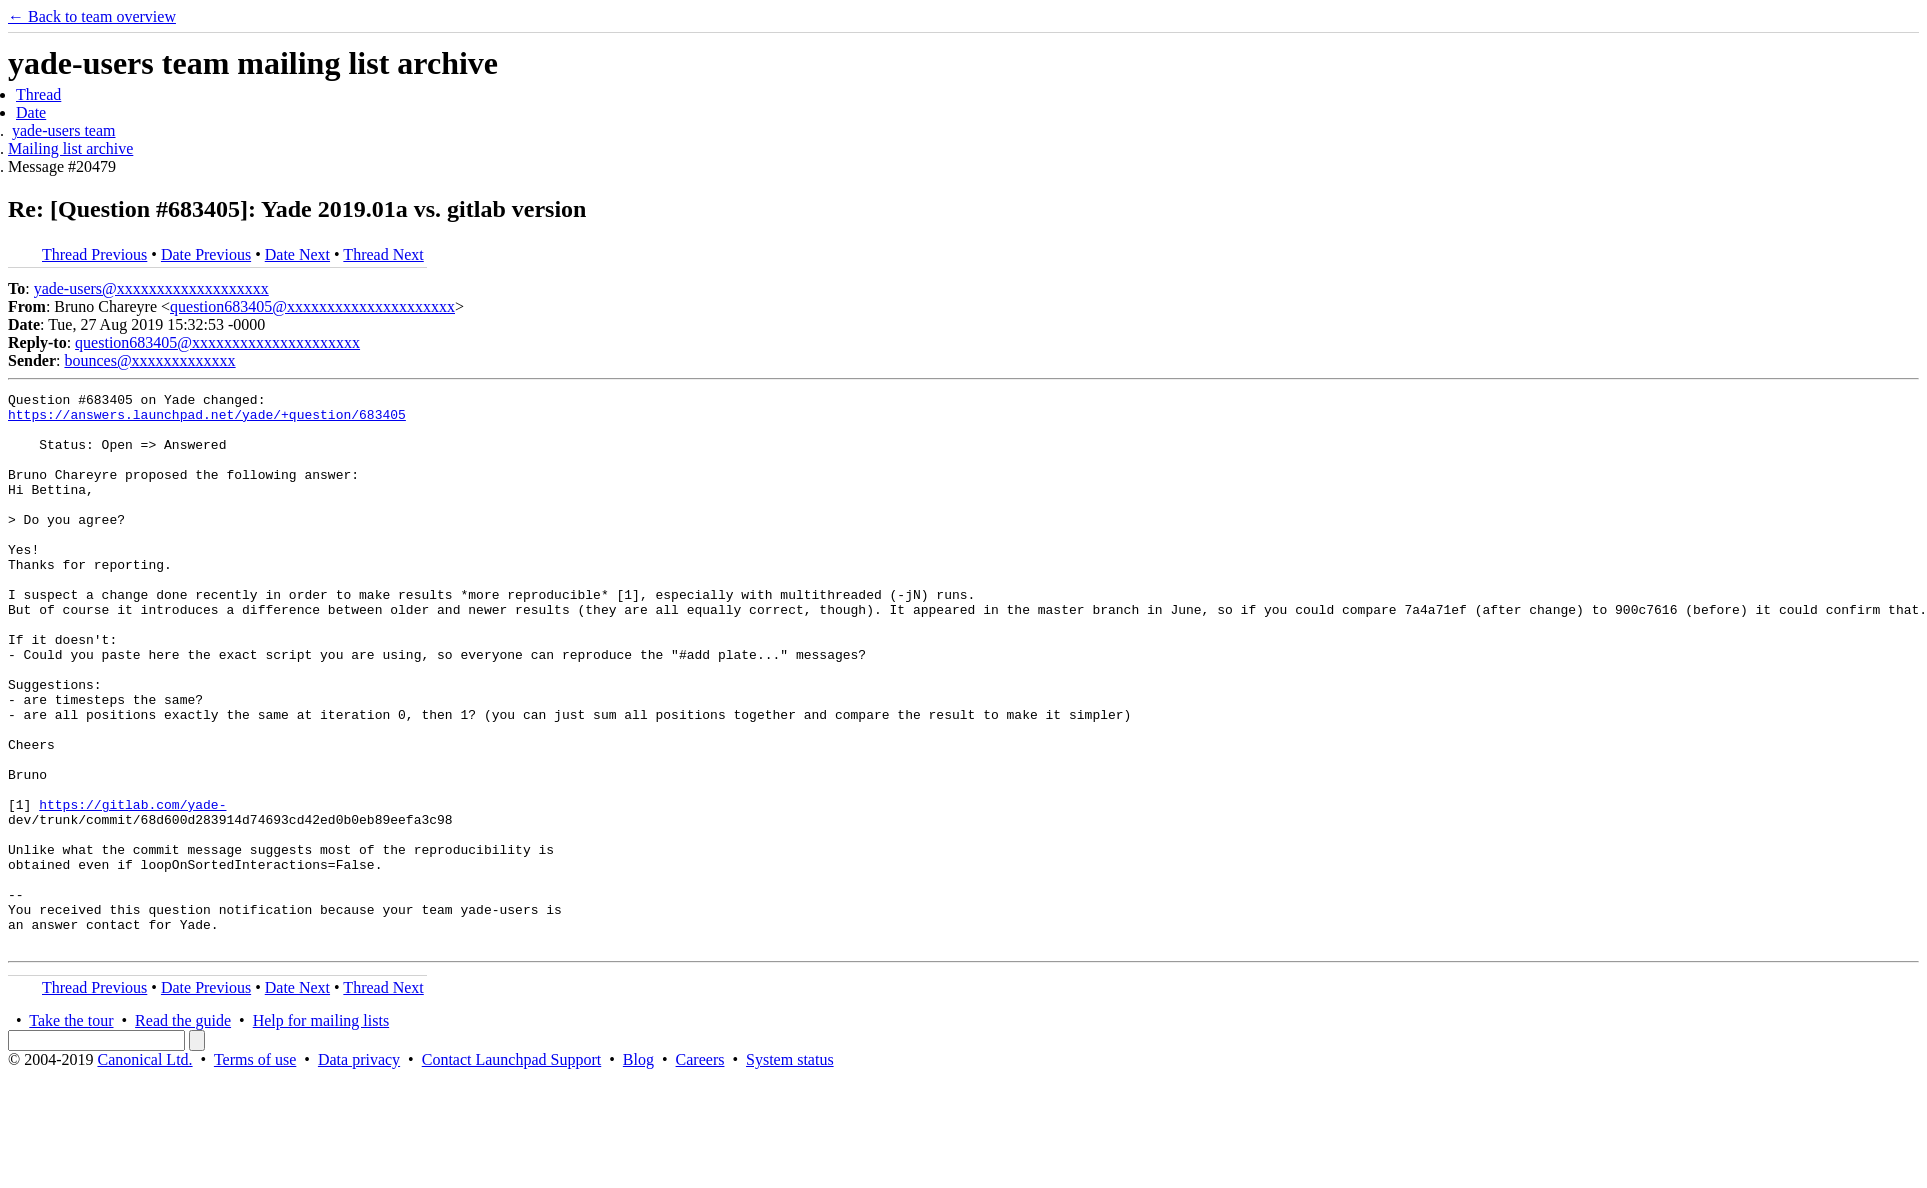 This screenshot has height=1188, width=1927. Describe the element at coordinates (321, 1131) in the screenshot. I see `Help for mailing lists` at that location.